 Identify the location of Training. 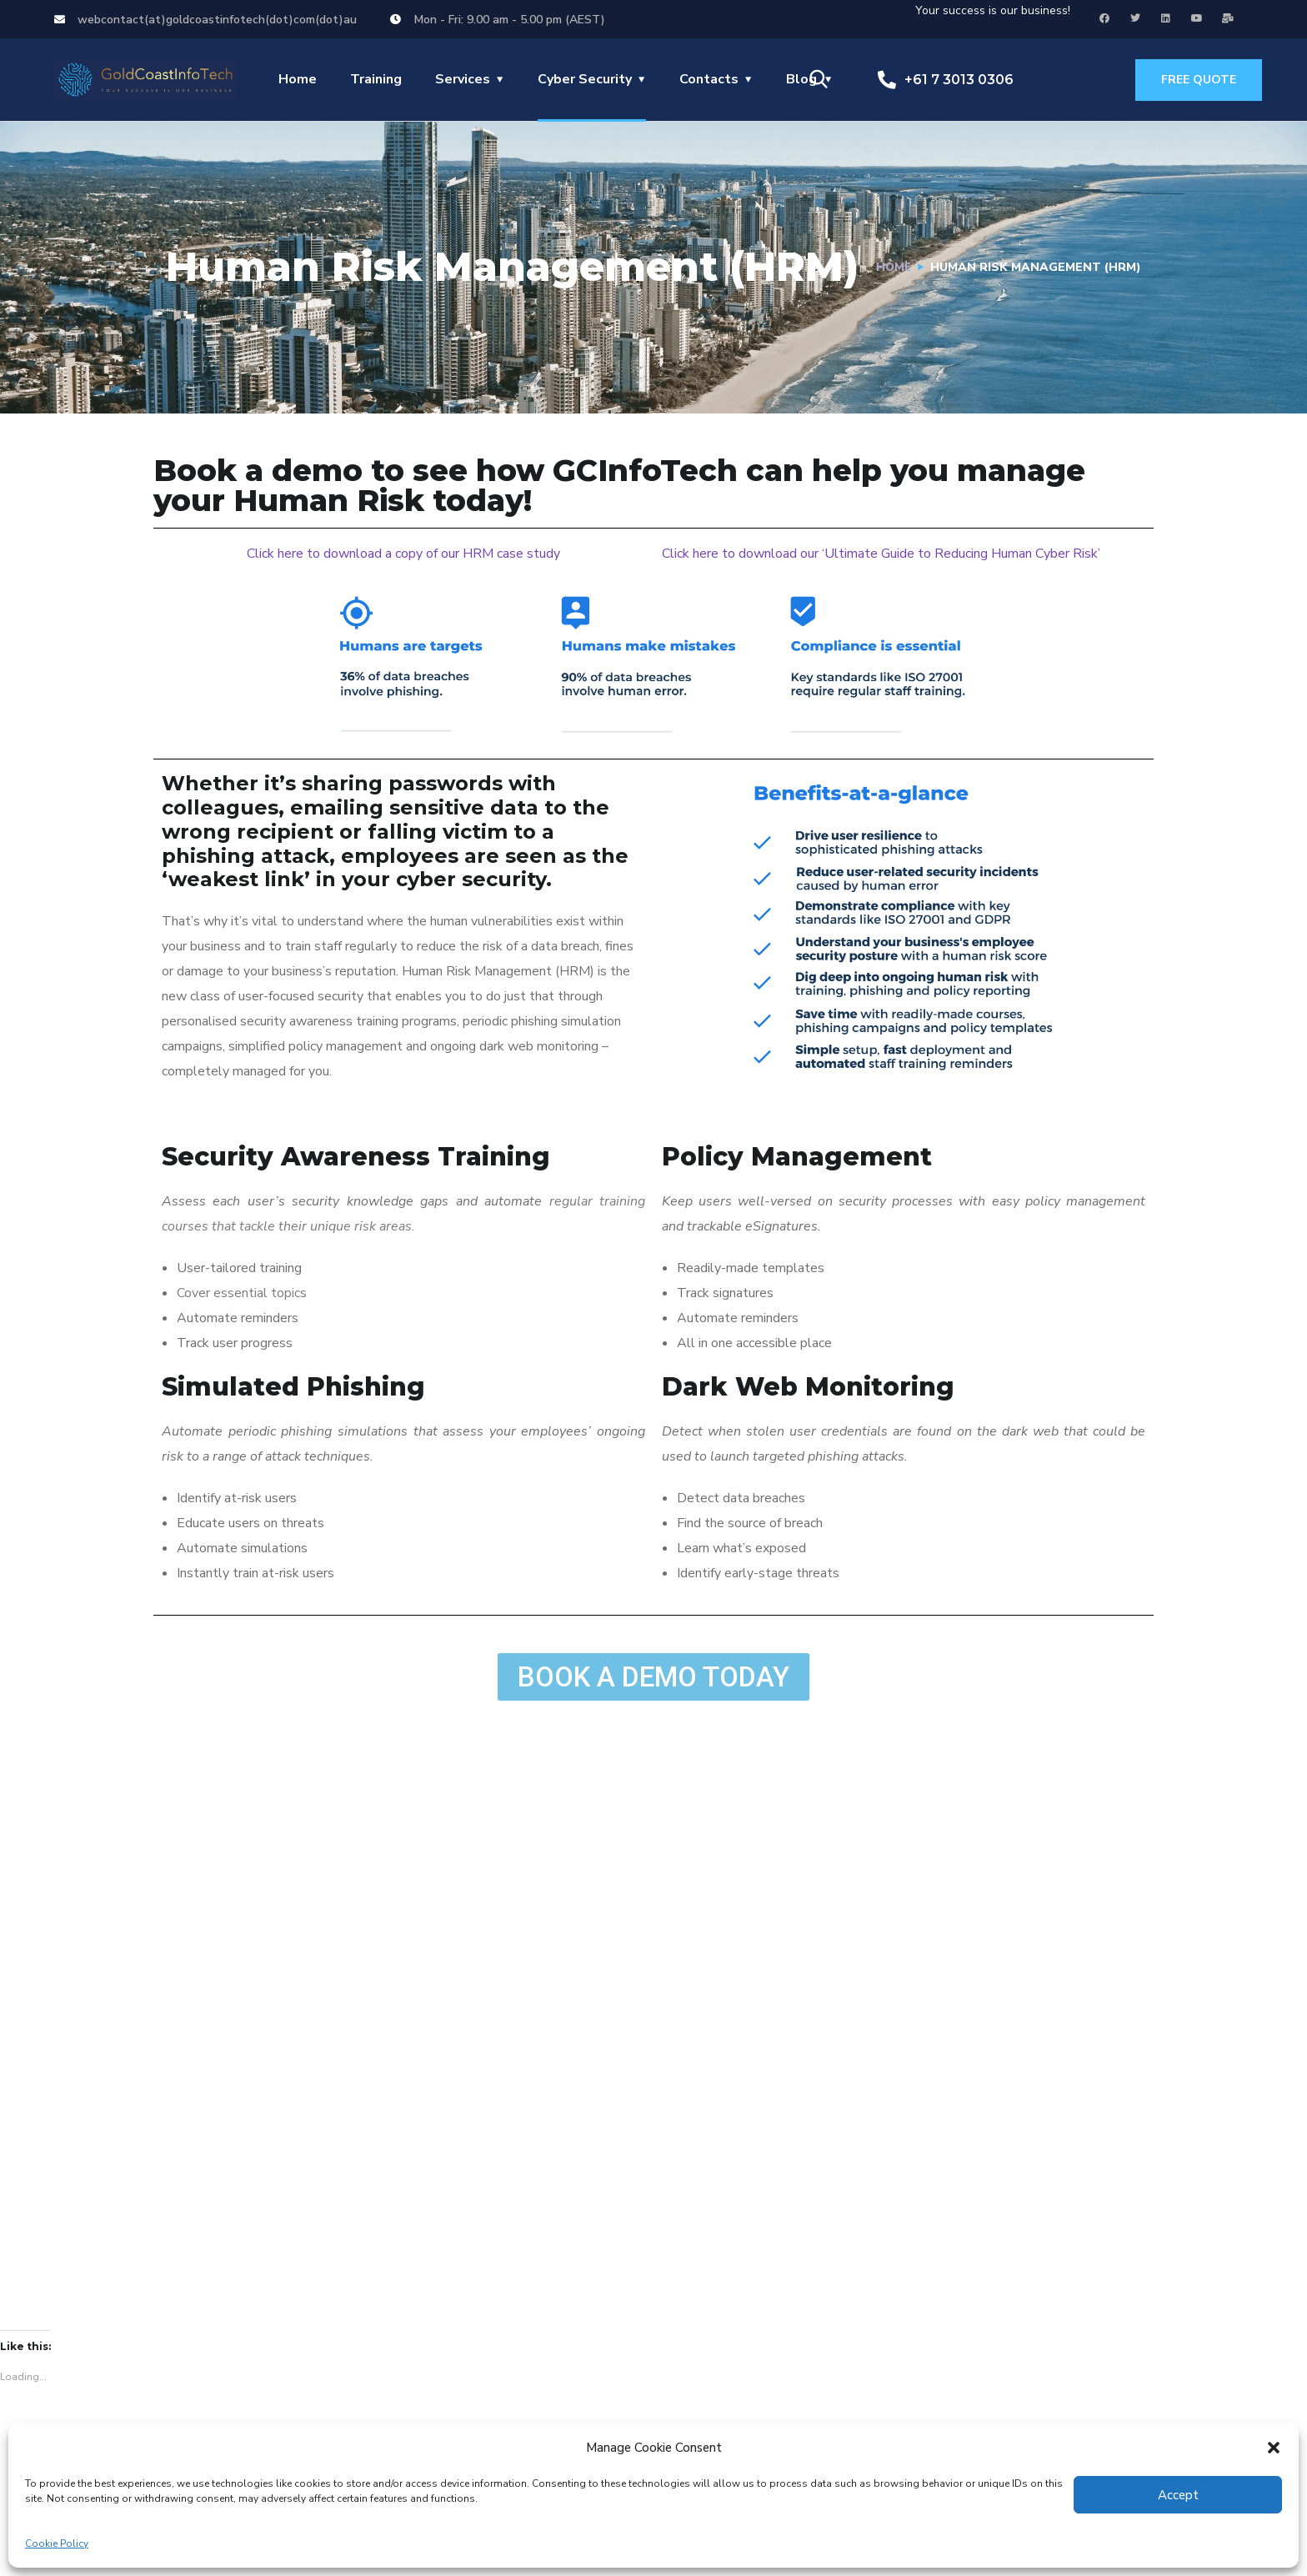
(376, 79).